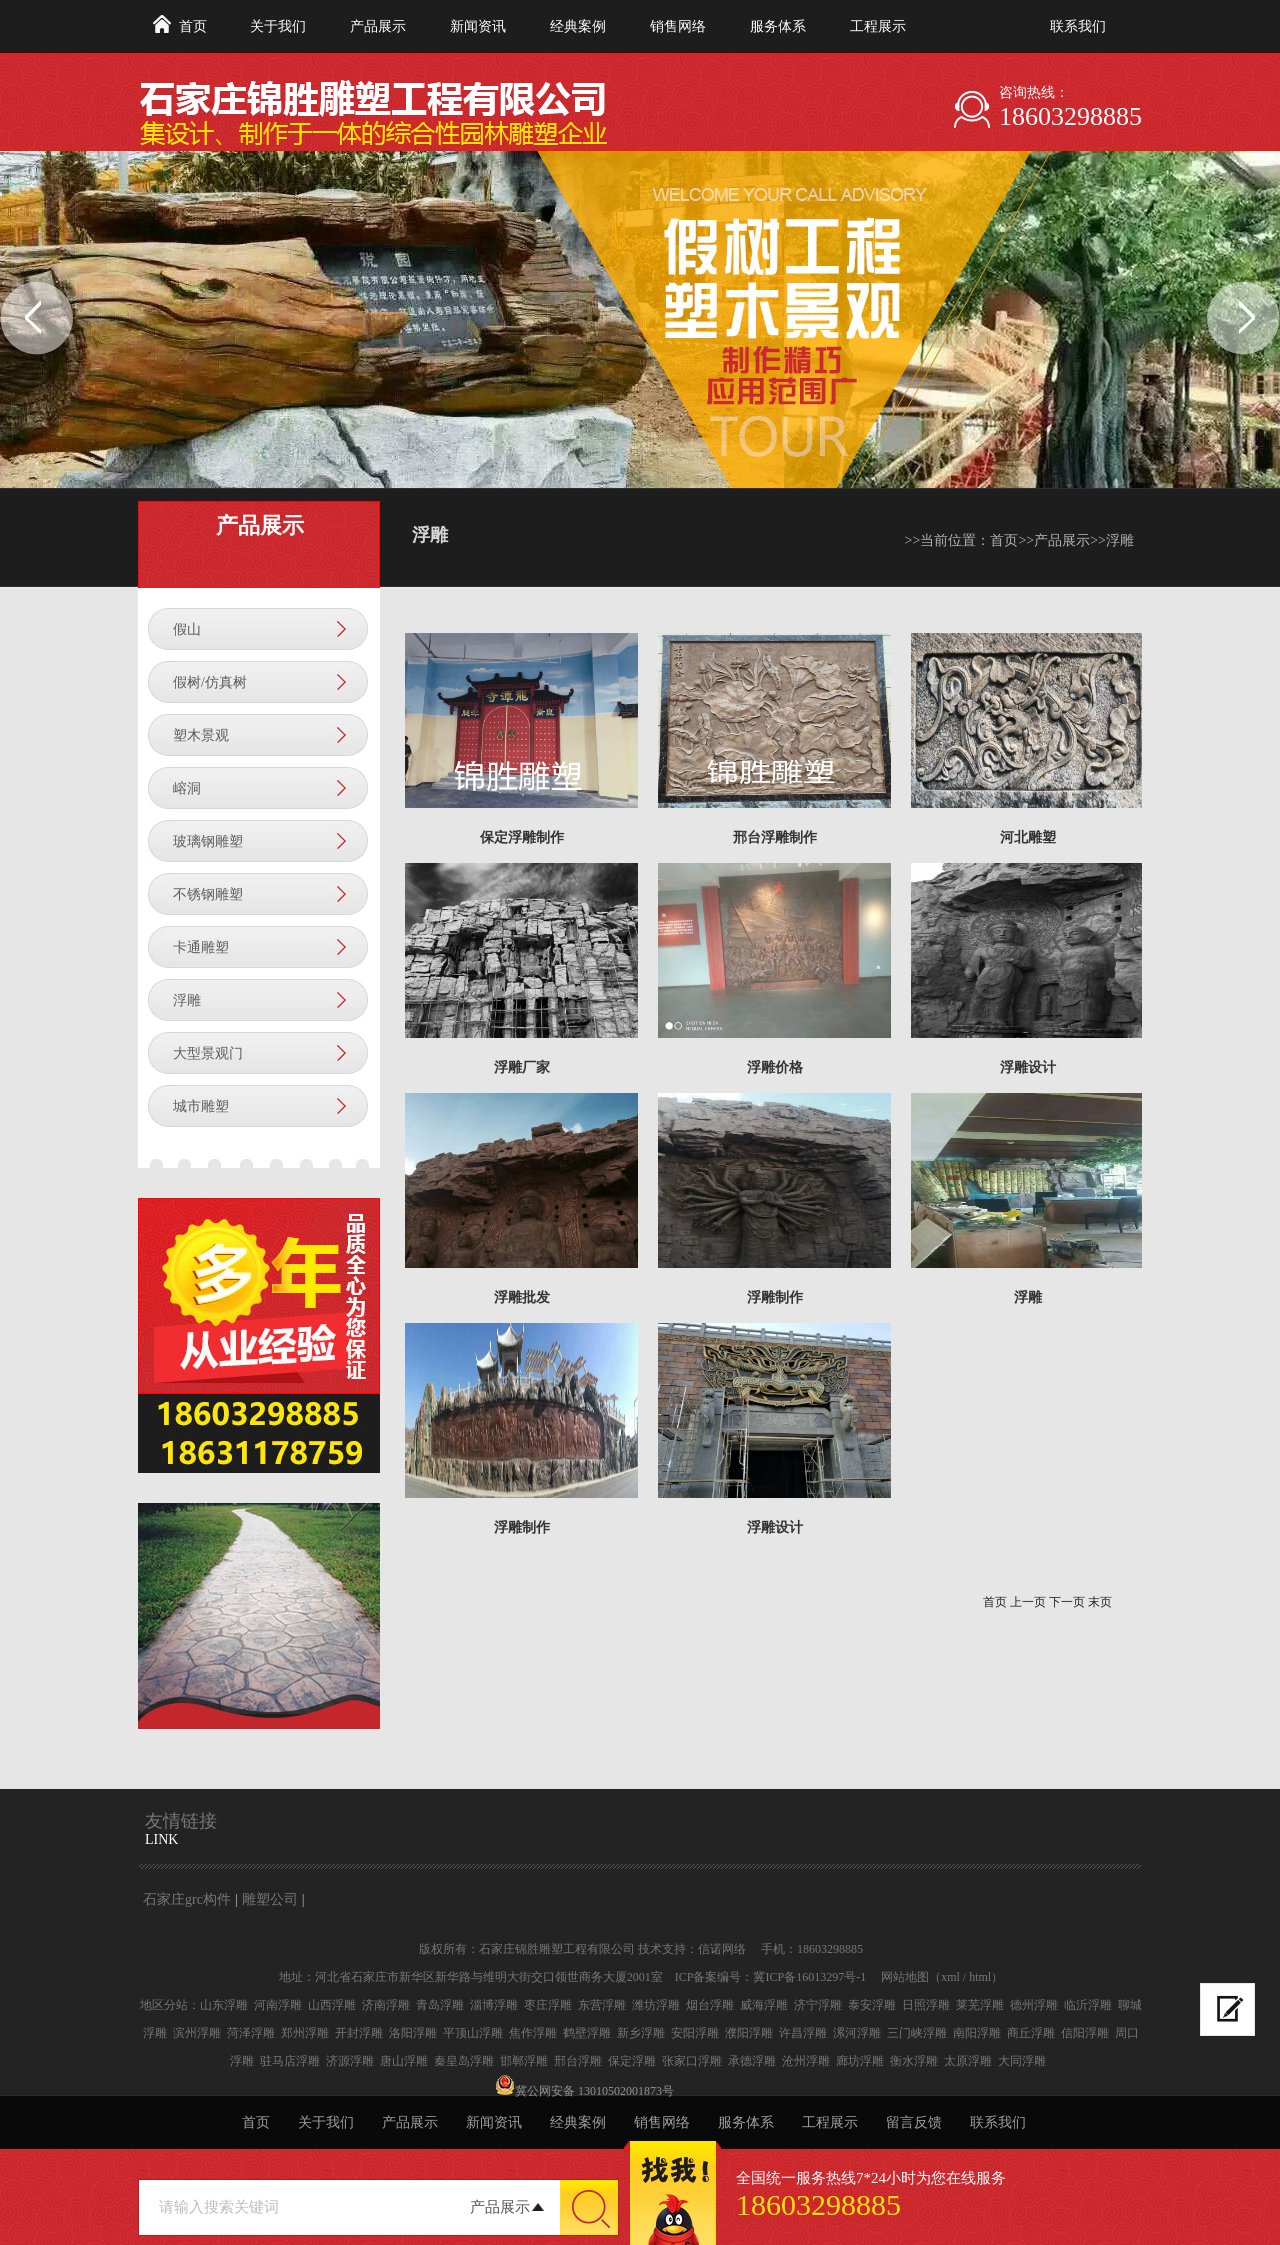 Image resolution: width=1280 pixels, height=2245 pixels. What do you see at coordinates (749, 2033) in the screenshot?
I see `濮阳浮雕` at bounding box center [749, 2033].